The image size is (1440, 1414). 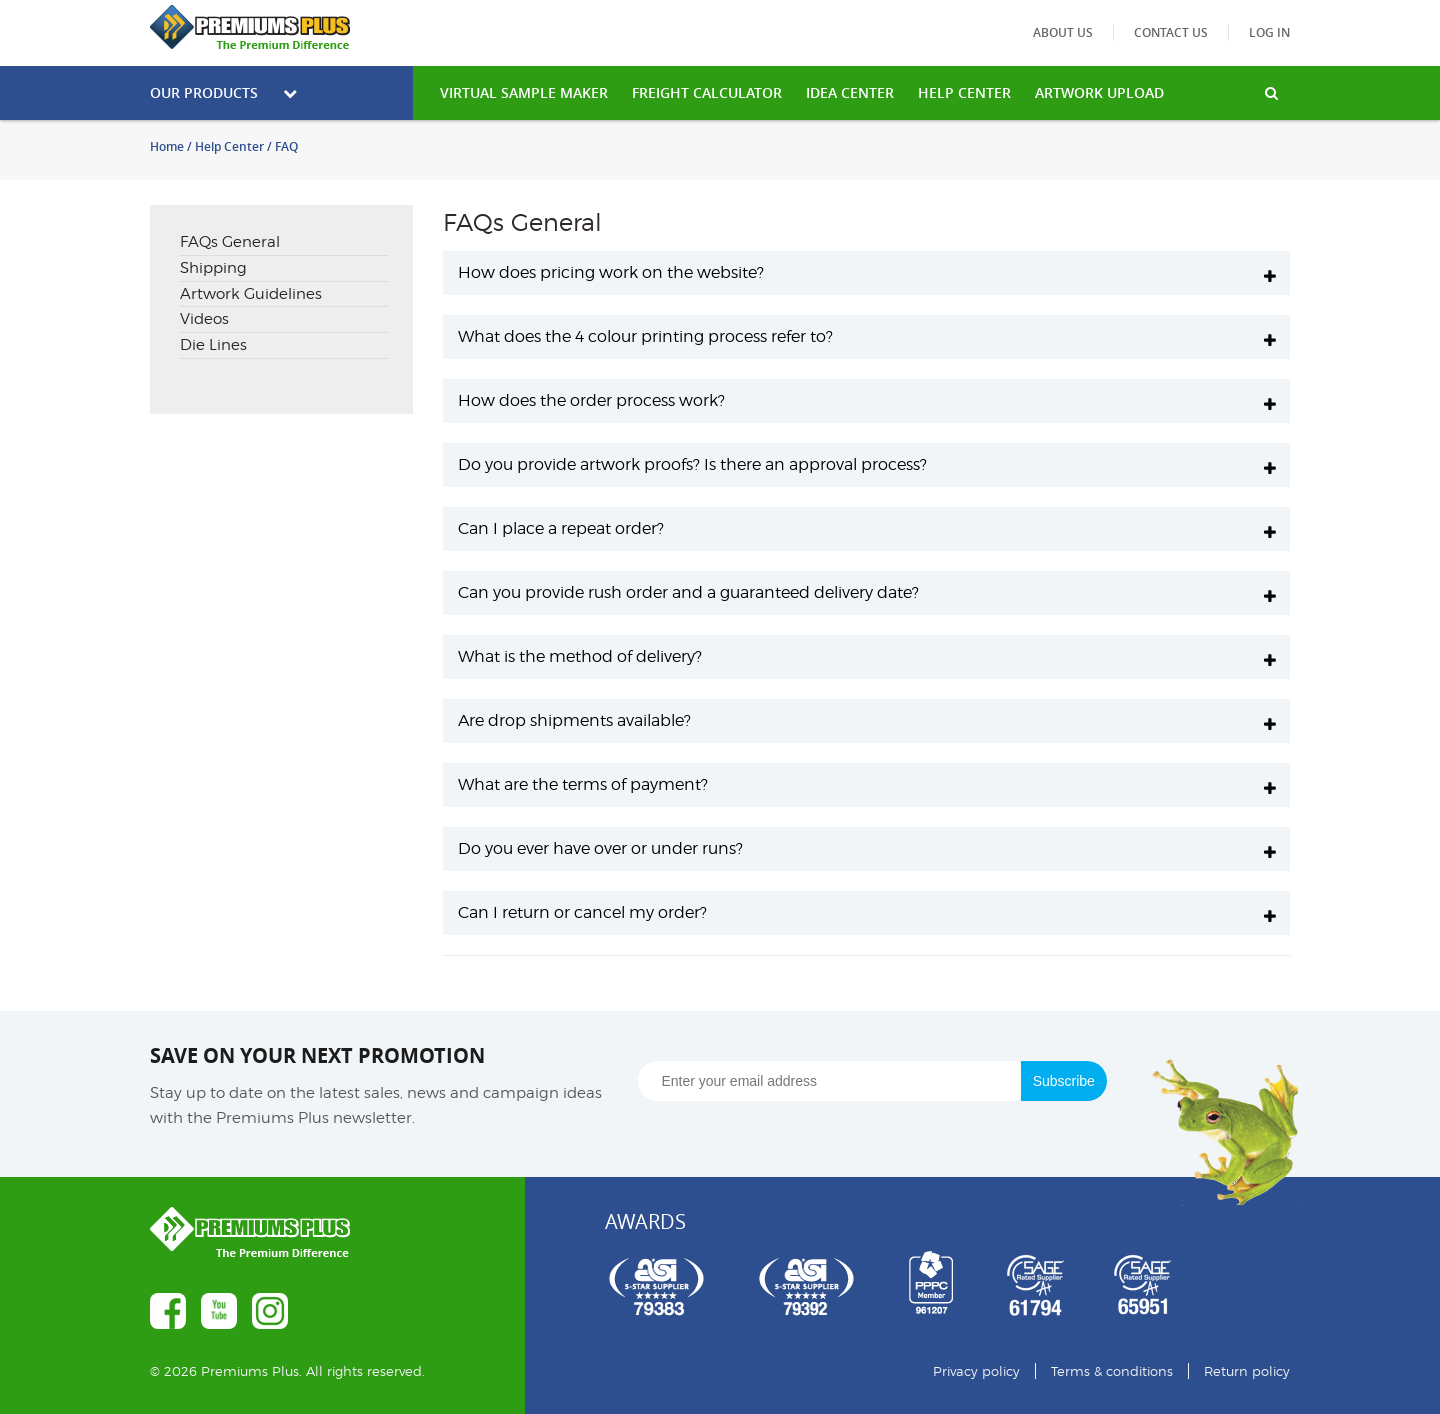 I want to click on Home, so click(x=167, y=146).